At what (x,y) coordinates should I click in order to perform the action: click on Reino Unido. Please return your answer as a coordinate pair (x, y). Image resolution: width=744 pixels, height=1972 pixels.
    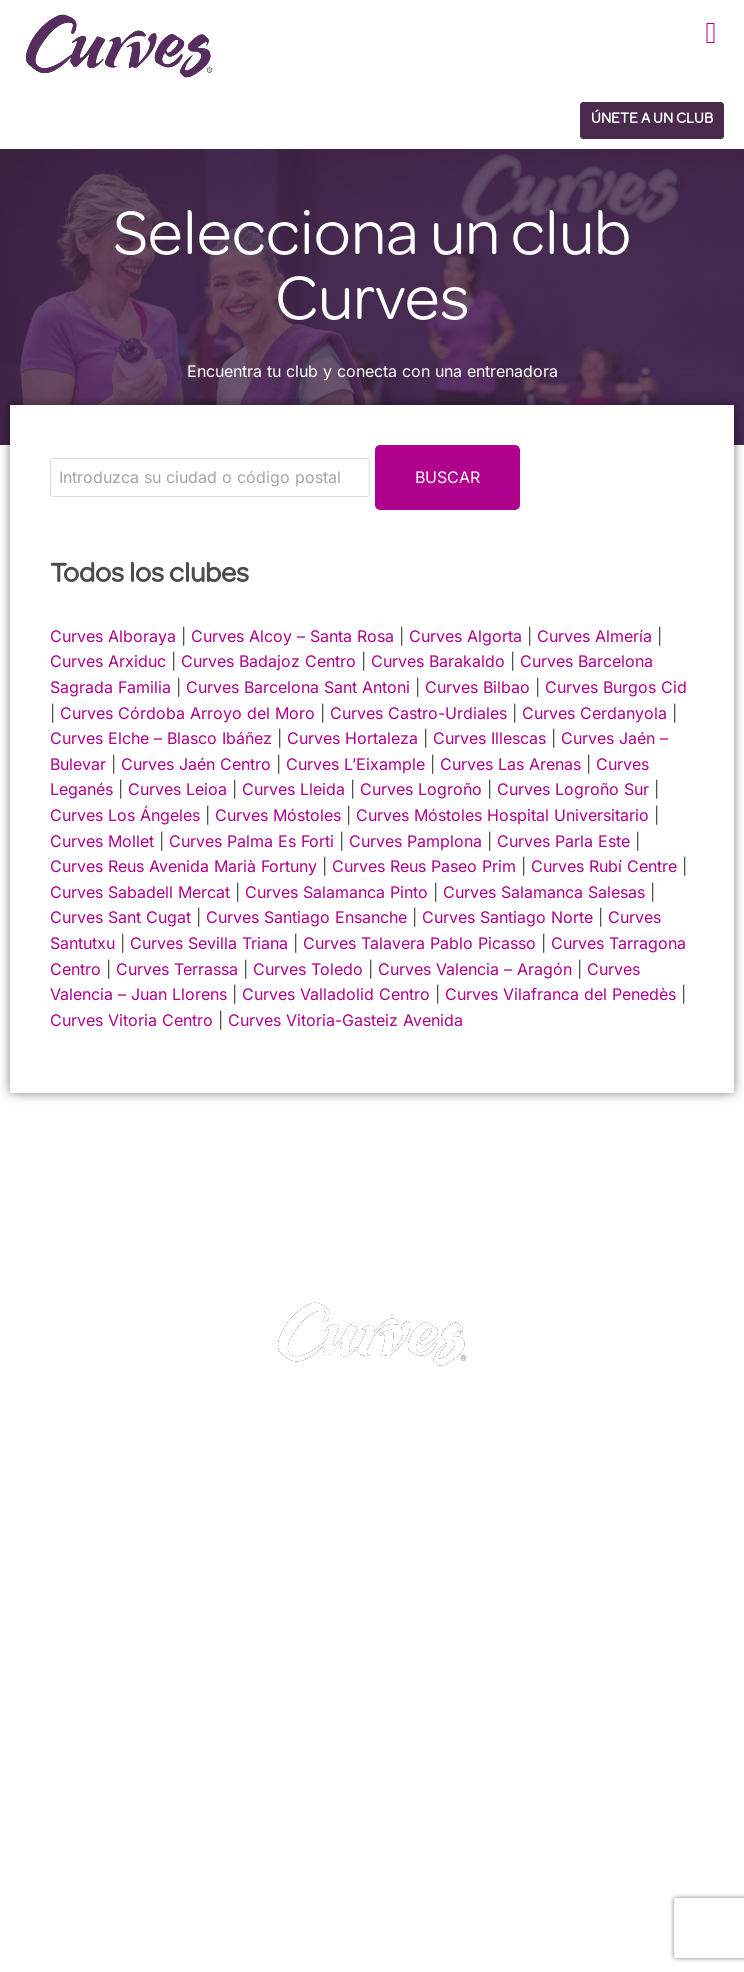
    Looking at the image, I should click on (63, 1847).